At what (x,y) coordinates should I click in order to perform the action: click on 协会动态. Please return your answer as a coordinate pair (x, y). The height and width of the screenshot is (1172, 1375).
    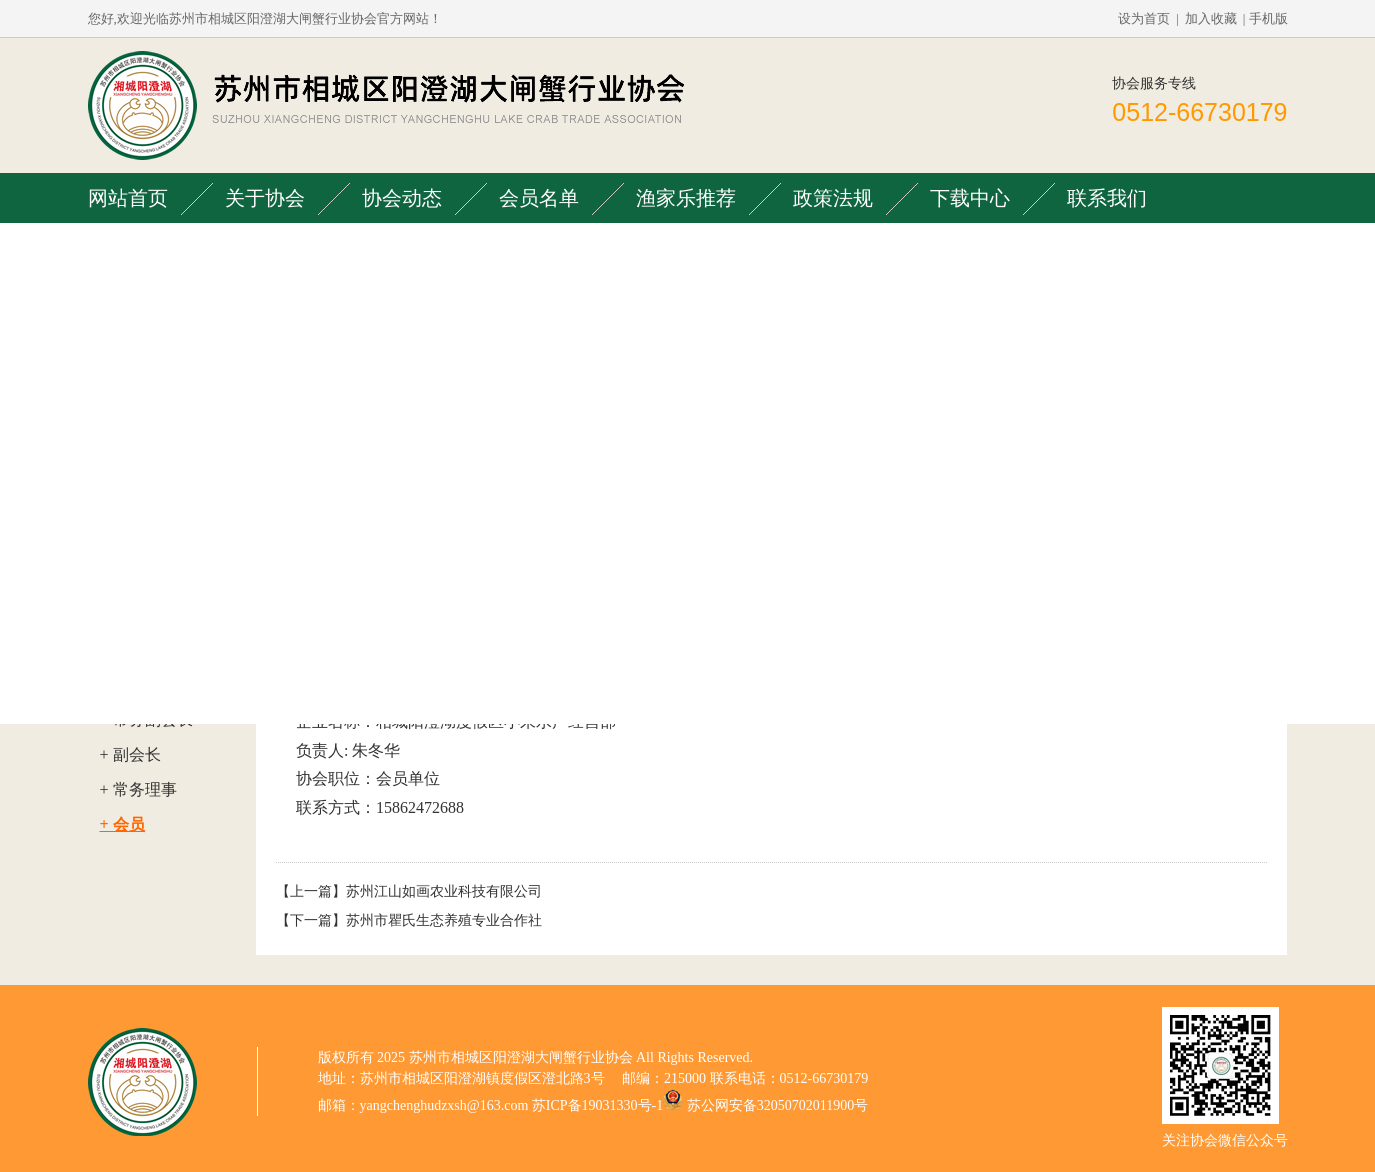
    Looking at the image, I should click on (402, 198).